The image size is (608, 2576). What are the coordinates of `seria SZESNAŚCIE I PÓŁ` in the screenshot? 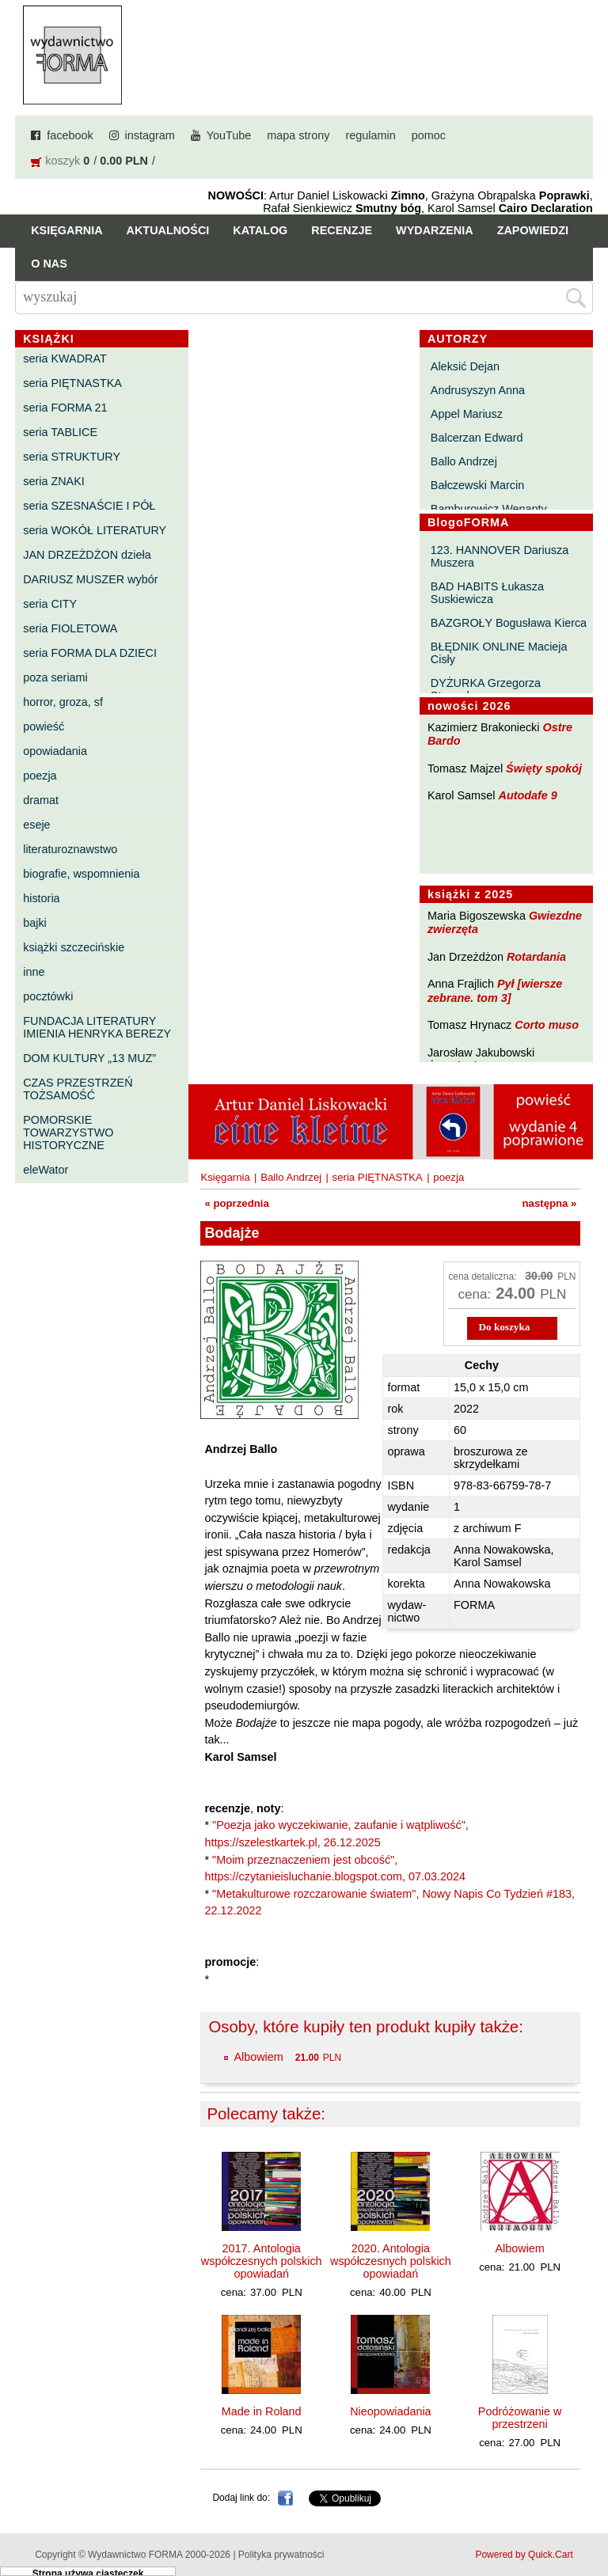 It's located at (89, 505).